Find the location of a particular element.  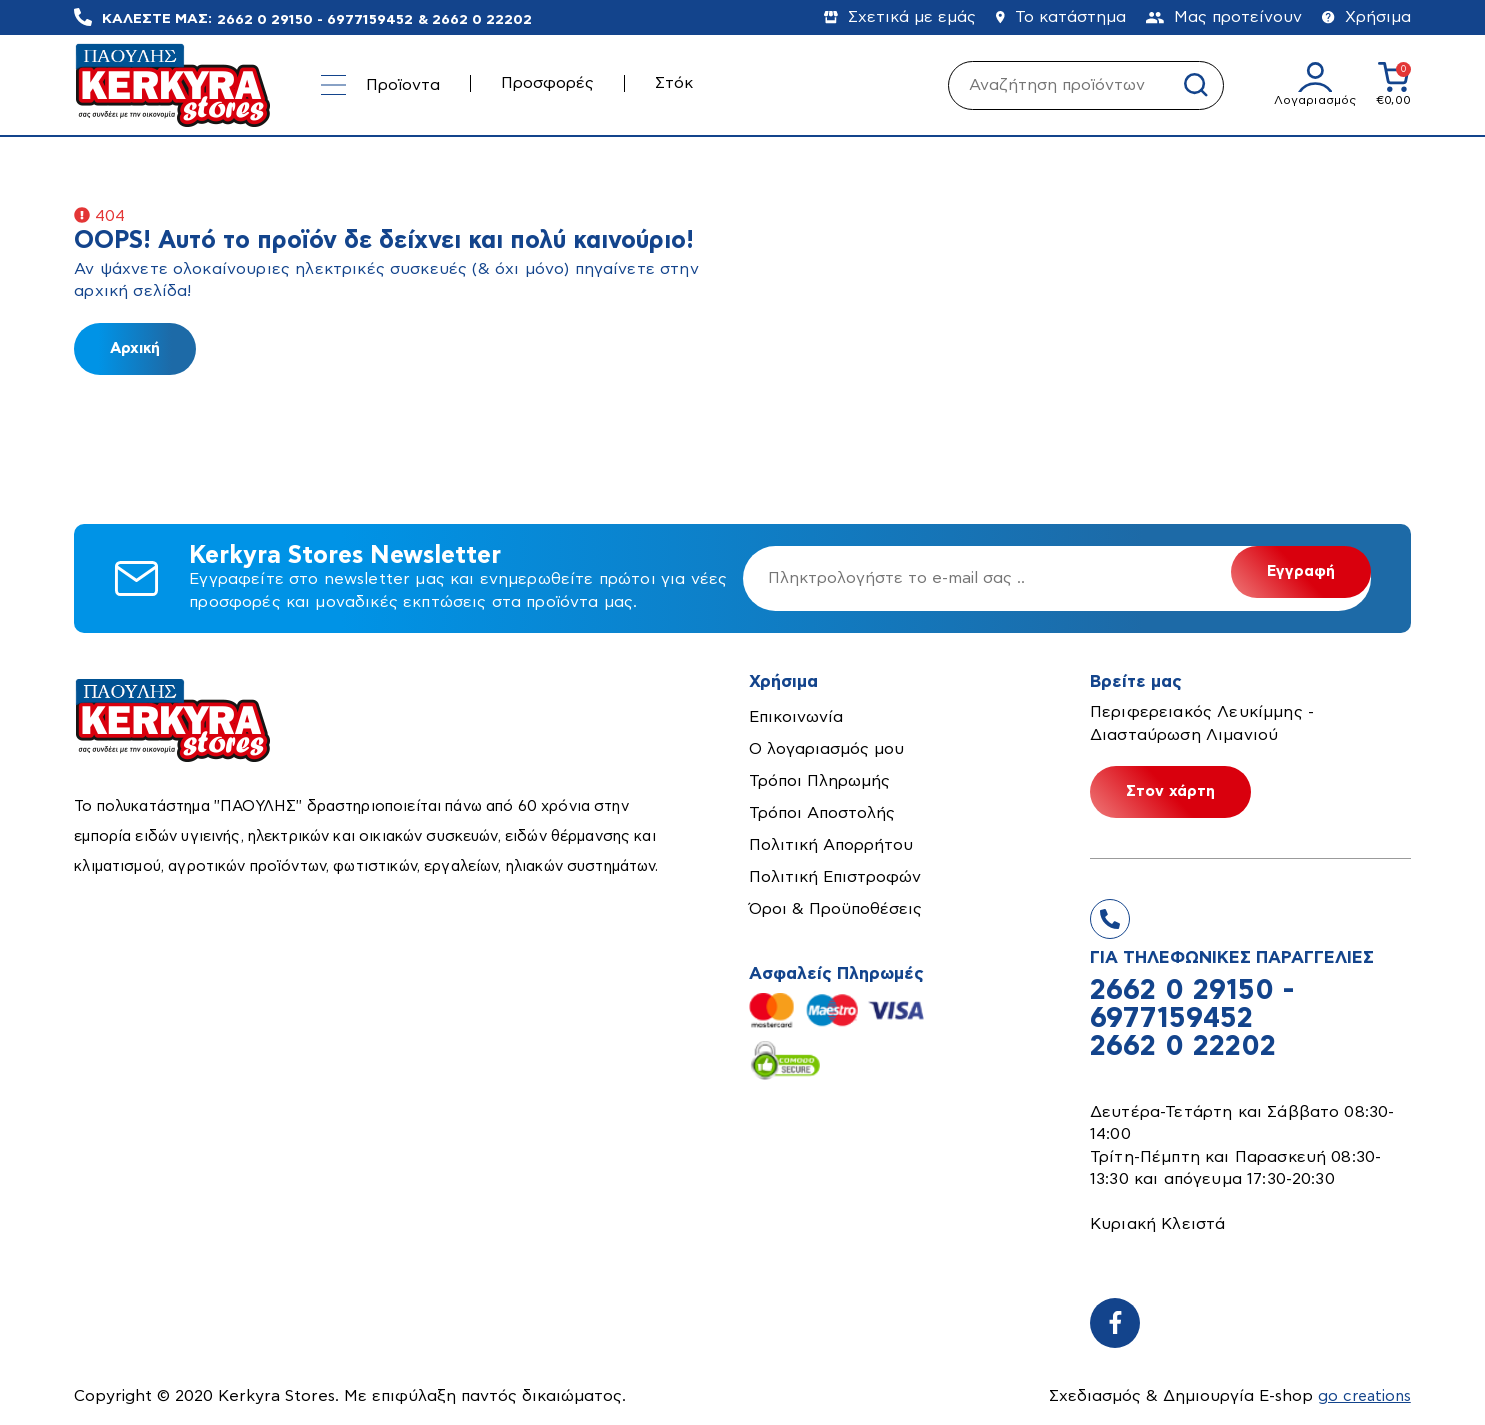

Προσφορές is located at coordinates (547, 83).